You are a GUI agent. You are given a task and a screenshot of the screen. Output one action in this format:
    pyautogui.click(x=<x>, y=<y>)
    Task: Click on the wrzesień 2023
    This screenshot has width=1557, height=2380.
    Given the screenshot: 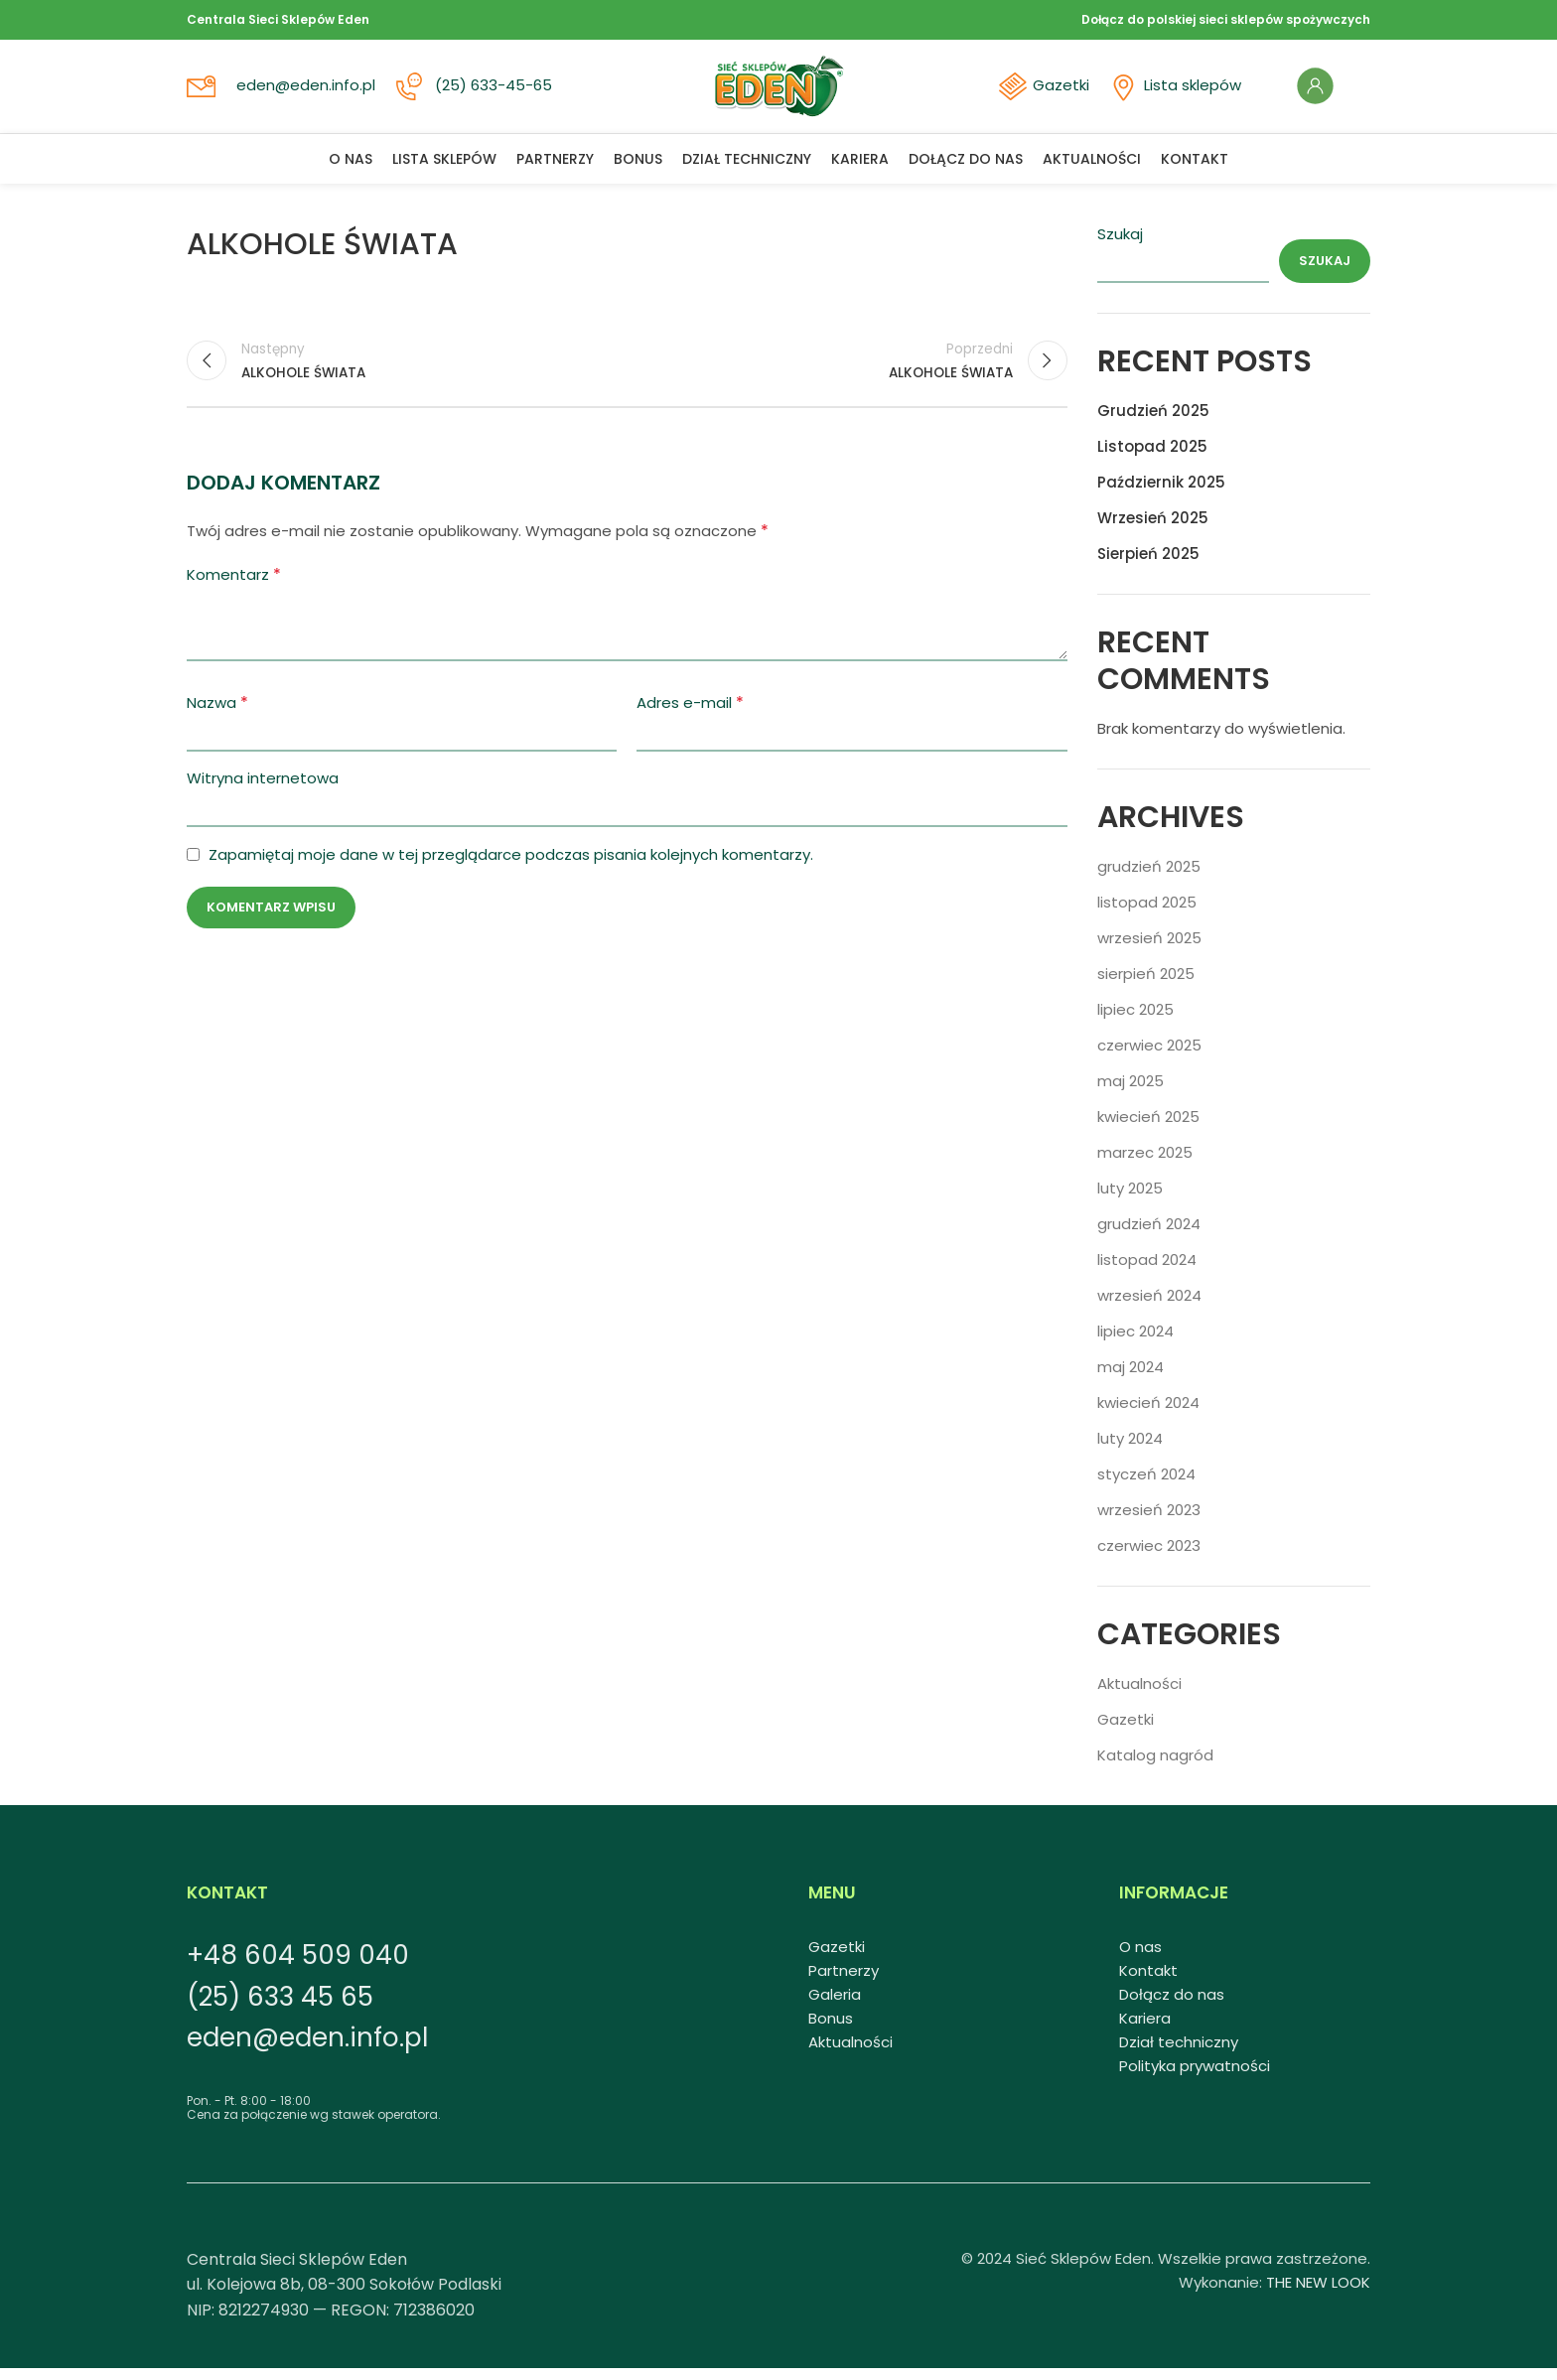 What is the action you would take?
    pyautogui.click(x=1149, y=1521)
    